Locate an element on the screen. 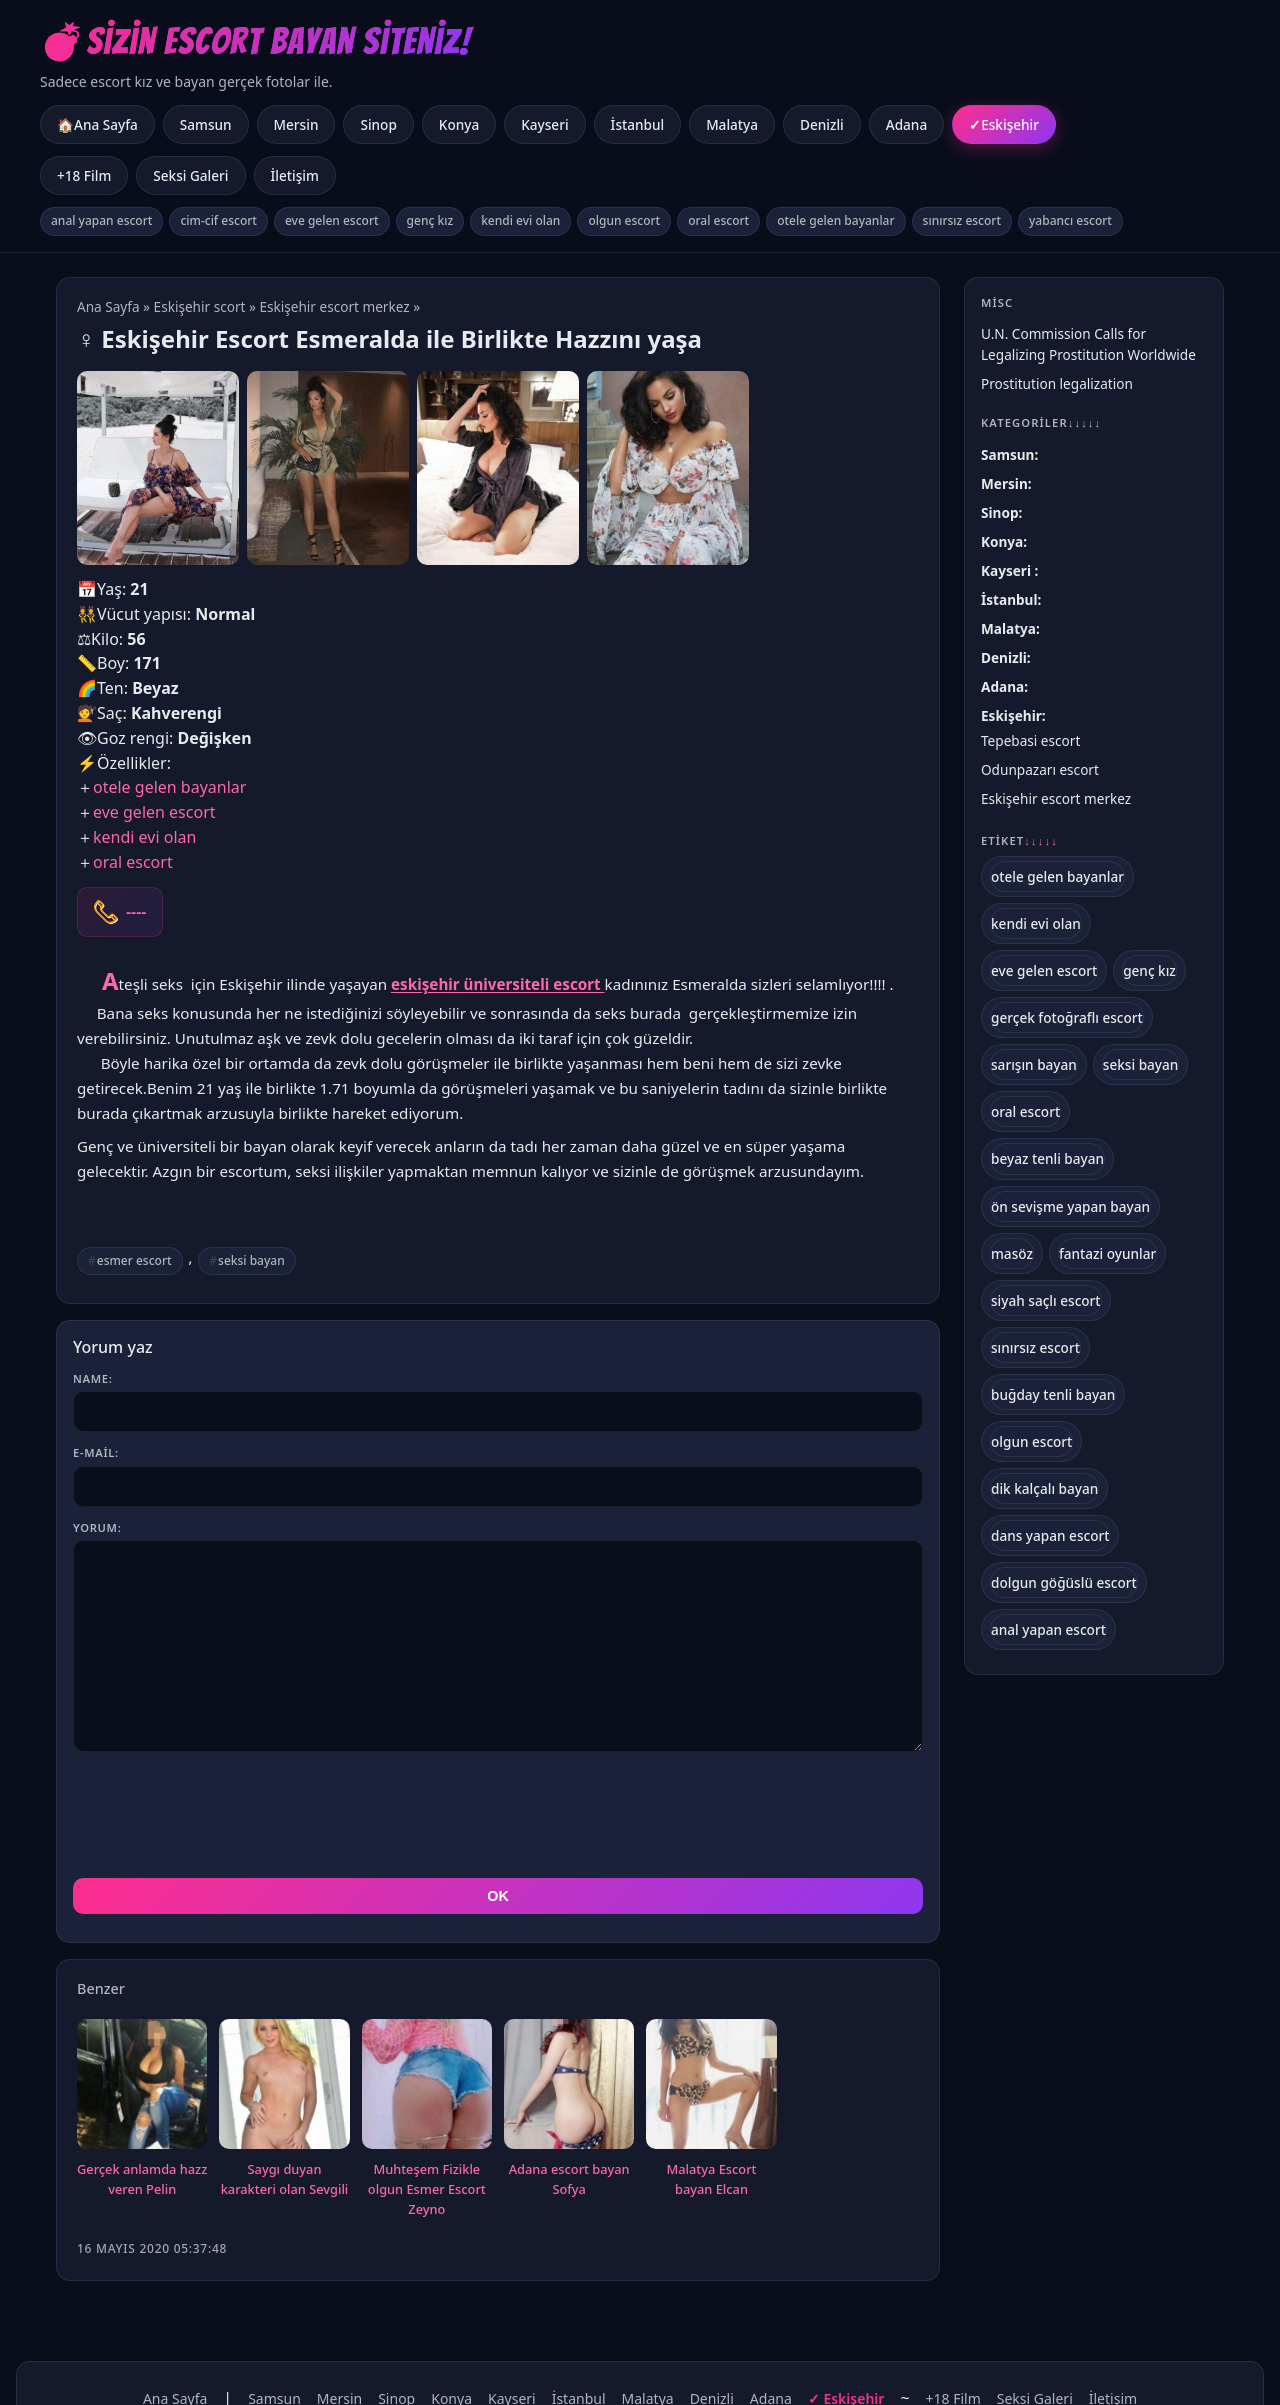  İstanbul is located at coordinates (638, 124).